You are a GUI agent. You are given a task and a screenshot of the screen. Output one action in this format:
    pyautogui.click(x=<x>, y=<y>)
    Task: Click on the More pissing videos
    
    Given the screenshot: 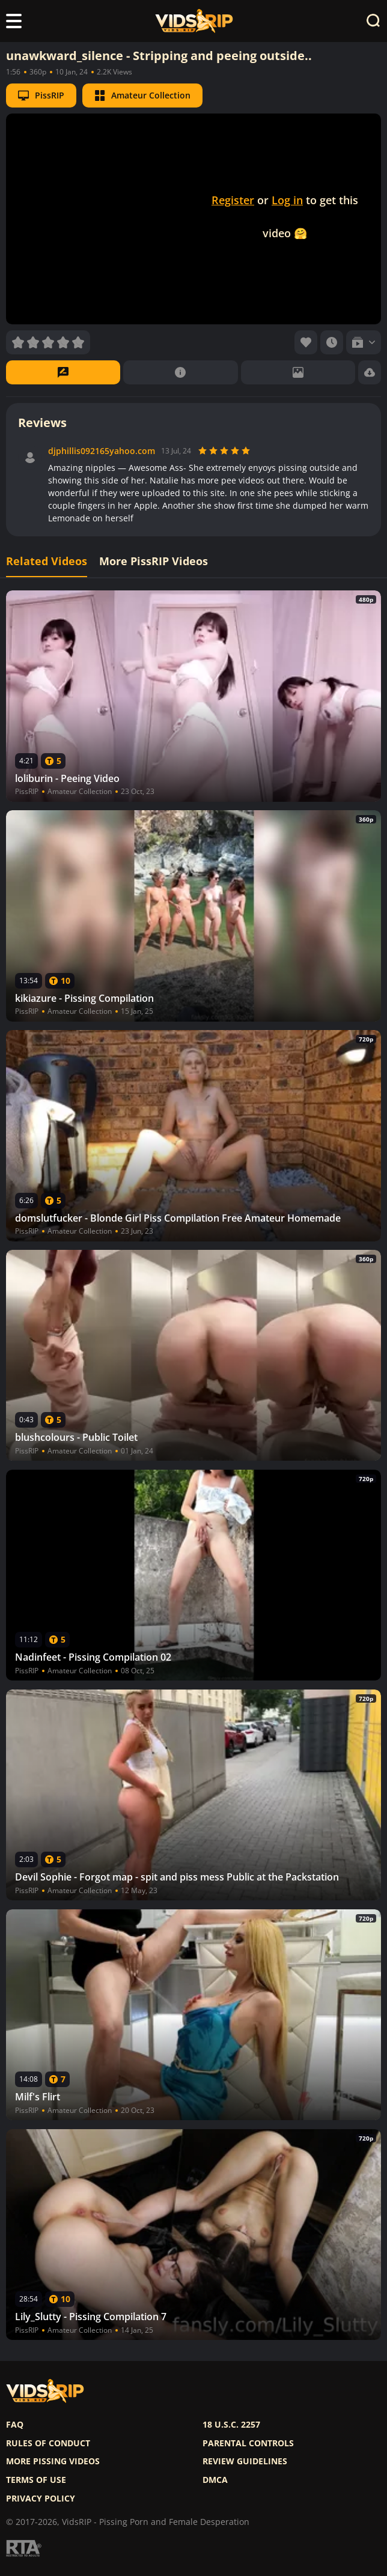 What is the action you would take?
    pyautogui.click(x=53, y=2461)
    